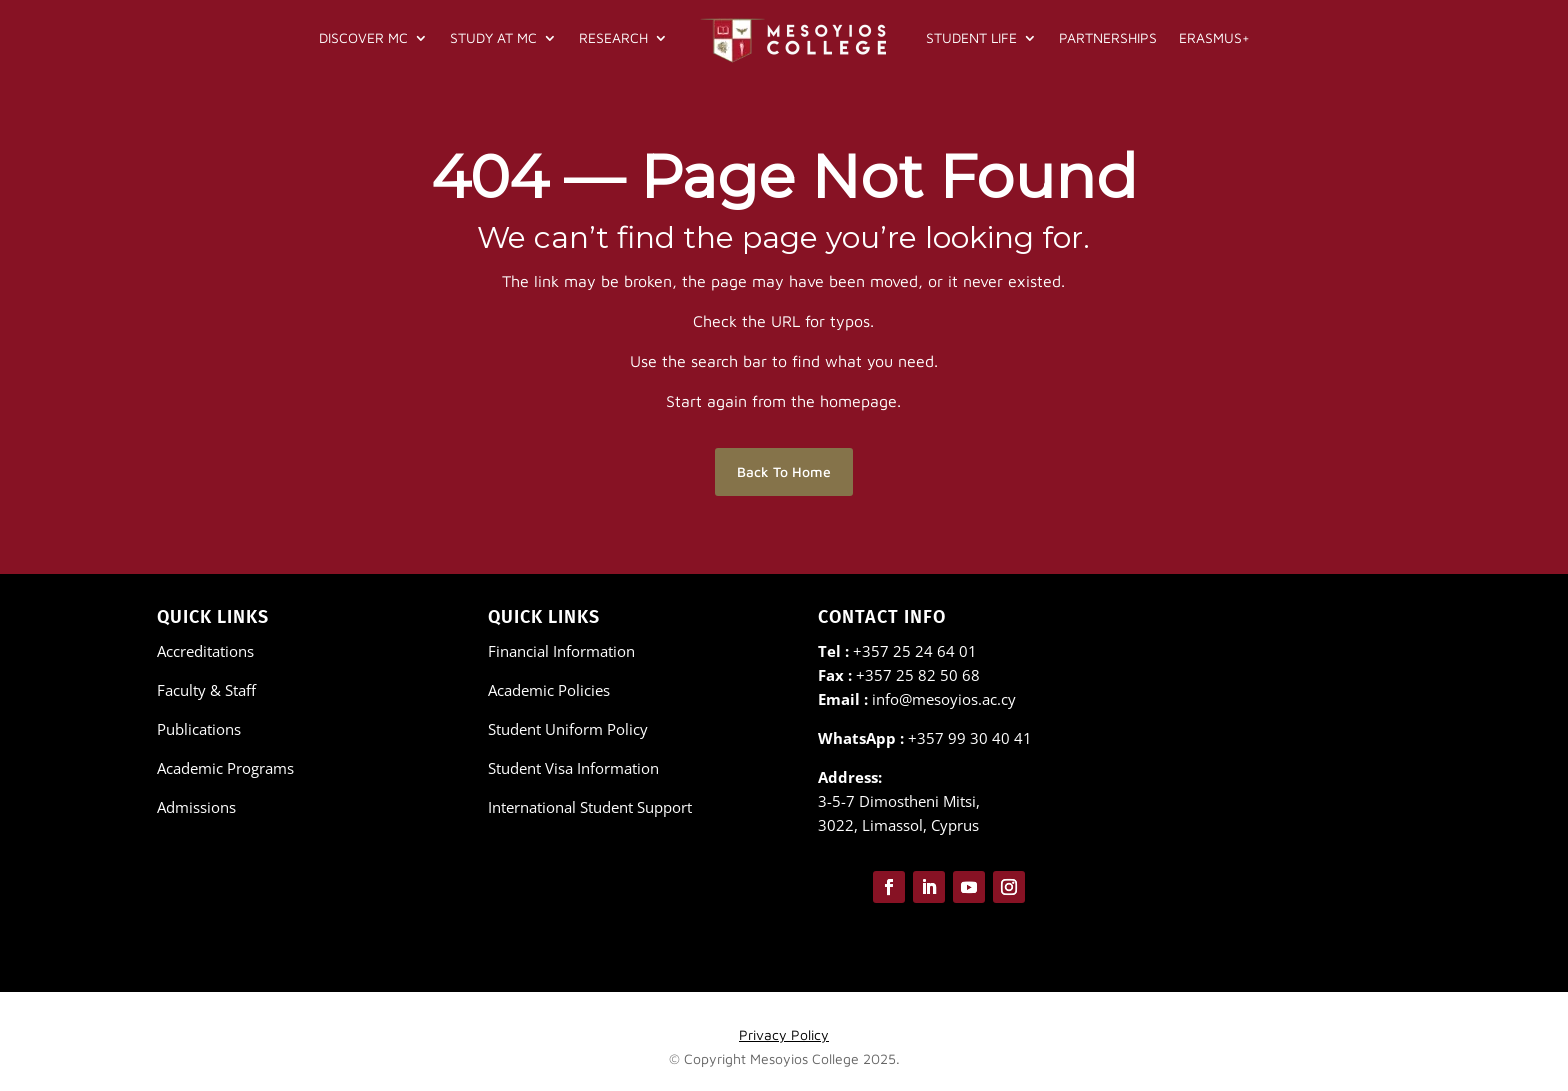 This screenshot has width=1568, height=1091. Describe the element at coordinates (784, 1034) in the screenshot. I see `Privacy Policy` at that location.